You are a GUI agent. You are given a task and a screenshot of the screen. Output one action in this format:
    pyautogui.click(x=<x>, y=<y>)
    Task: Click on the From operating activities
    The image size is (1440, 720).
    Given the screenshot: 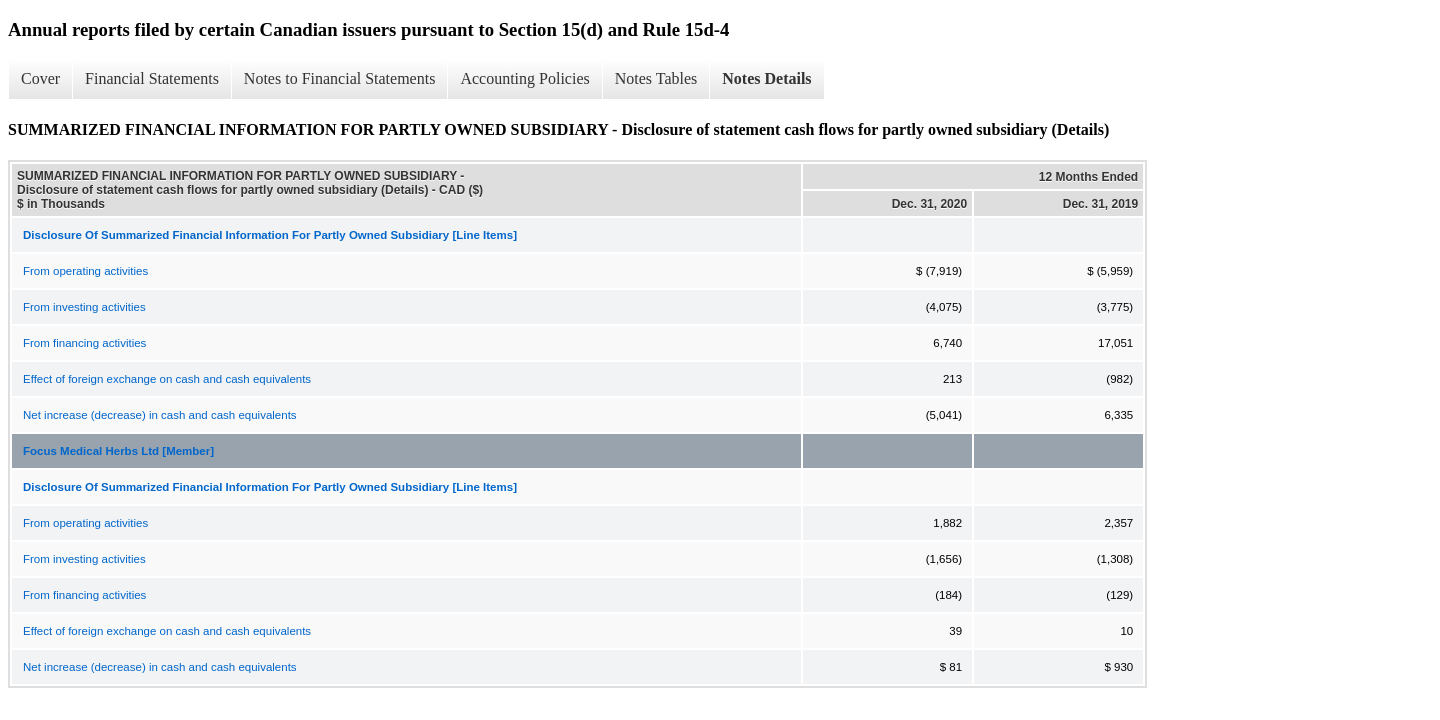 What is the action you would take?
    pyautogui.click(x=85, y=271)
    